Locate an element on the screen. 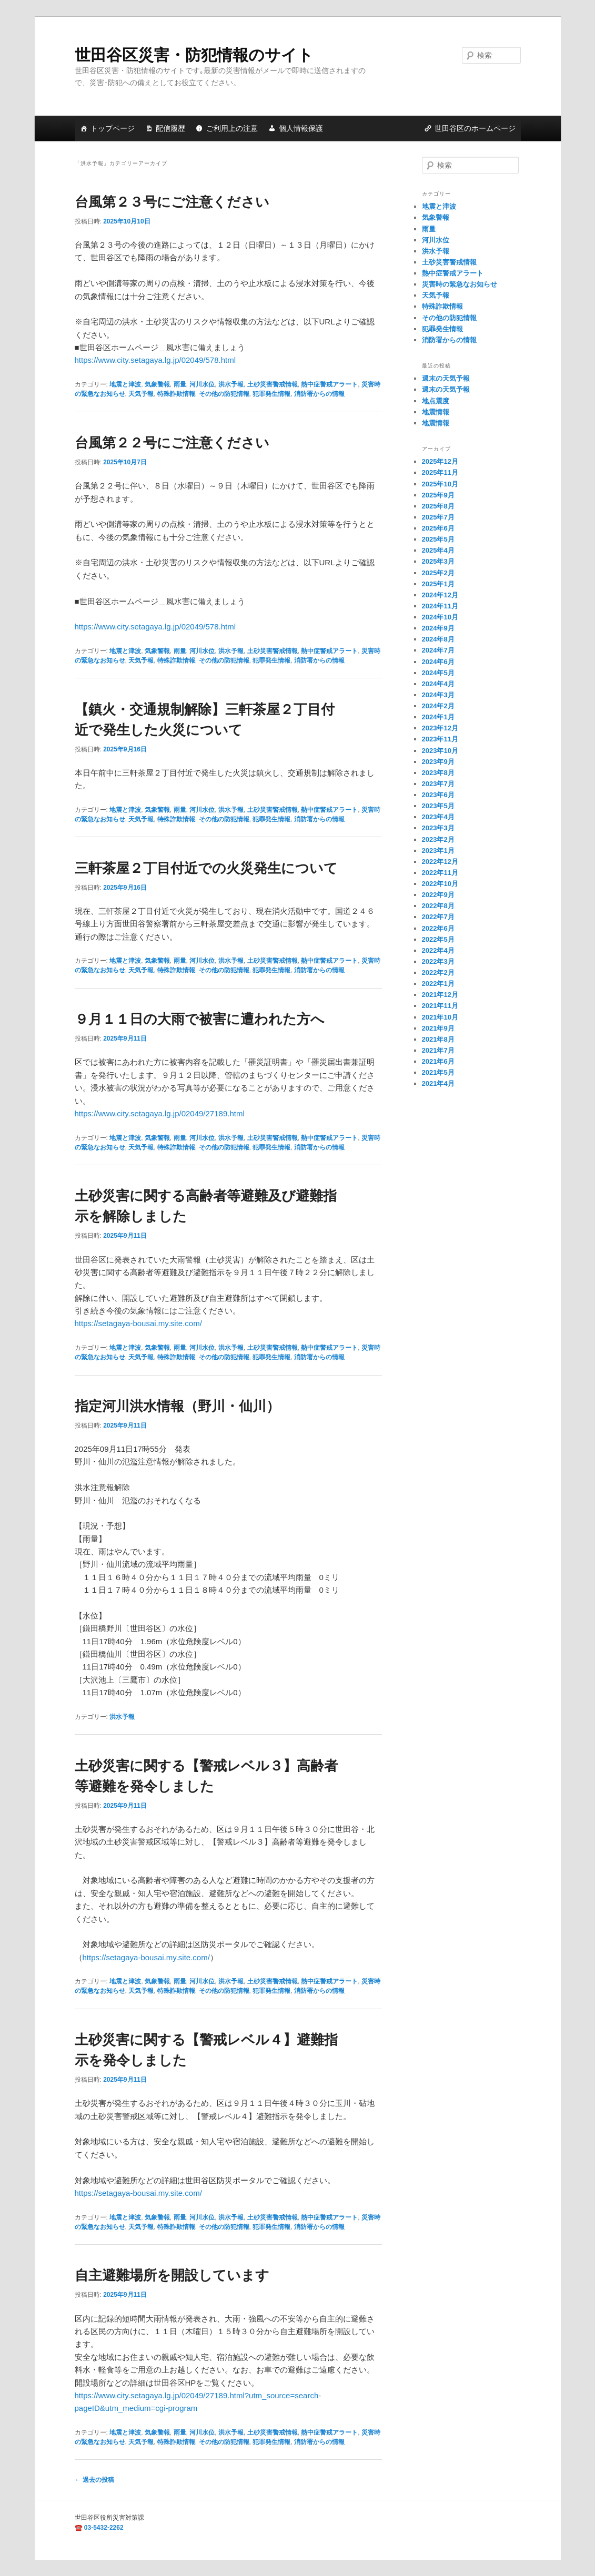 Image resolution: width=595 pixels, height=2576 pixels. 2024年3月 is located at coordinates (438, 695).